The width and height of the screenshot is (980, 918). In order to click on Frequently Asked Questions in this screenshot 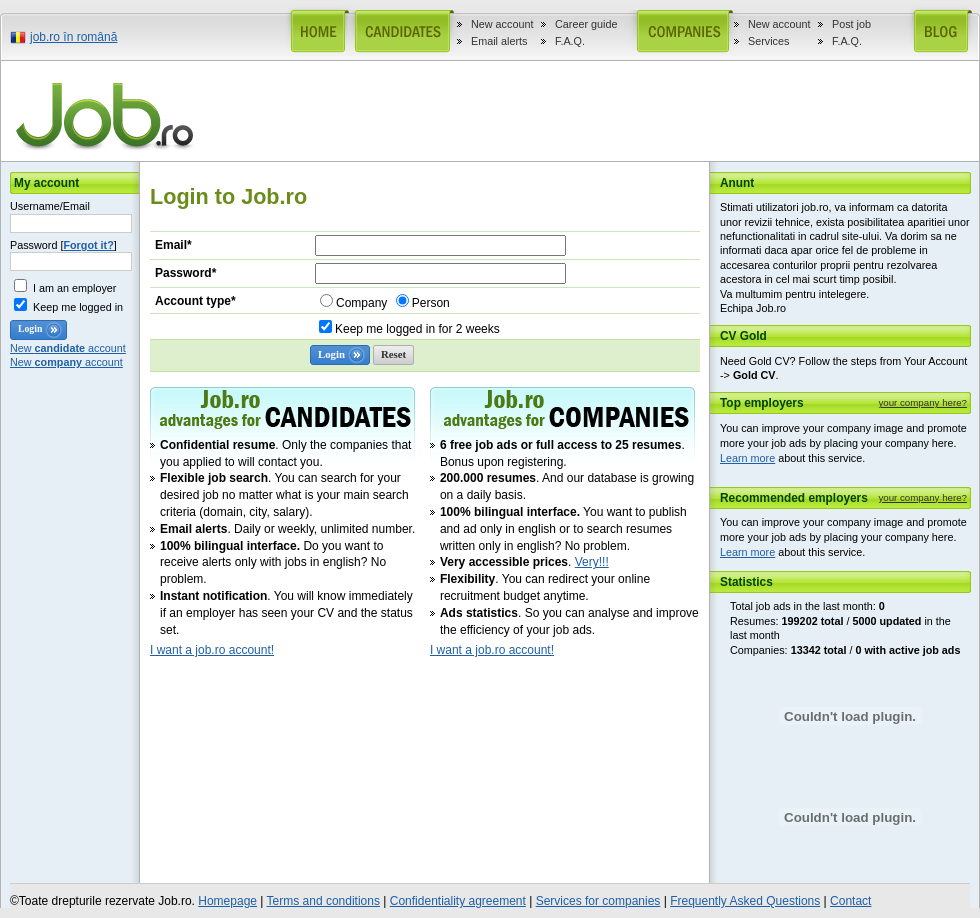, I will do `click(745, 901)`.